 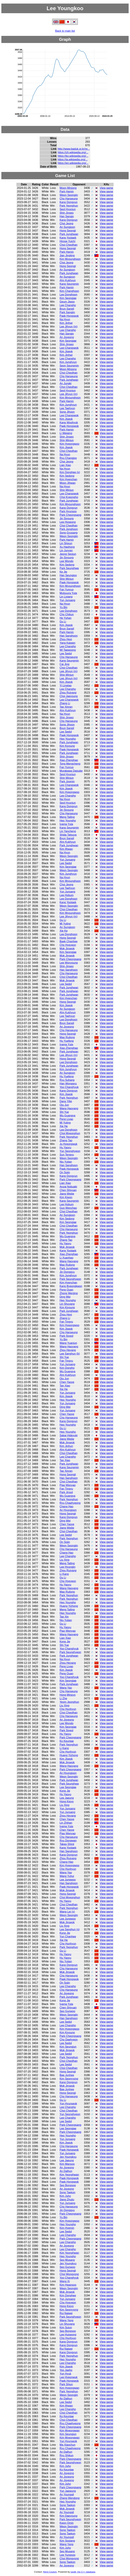 What do you see at coordinates (66, 706) in the screenshot?
I see `Tao Xinran` at bounding box center [66, 706].